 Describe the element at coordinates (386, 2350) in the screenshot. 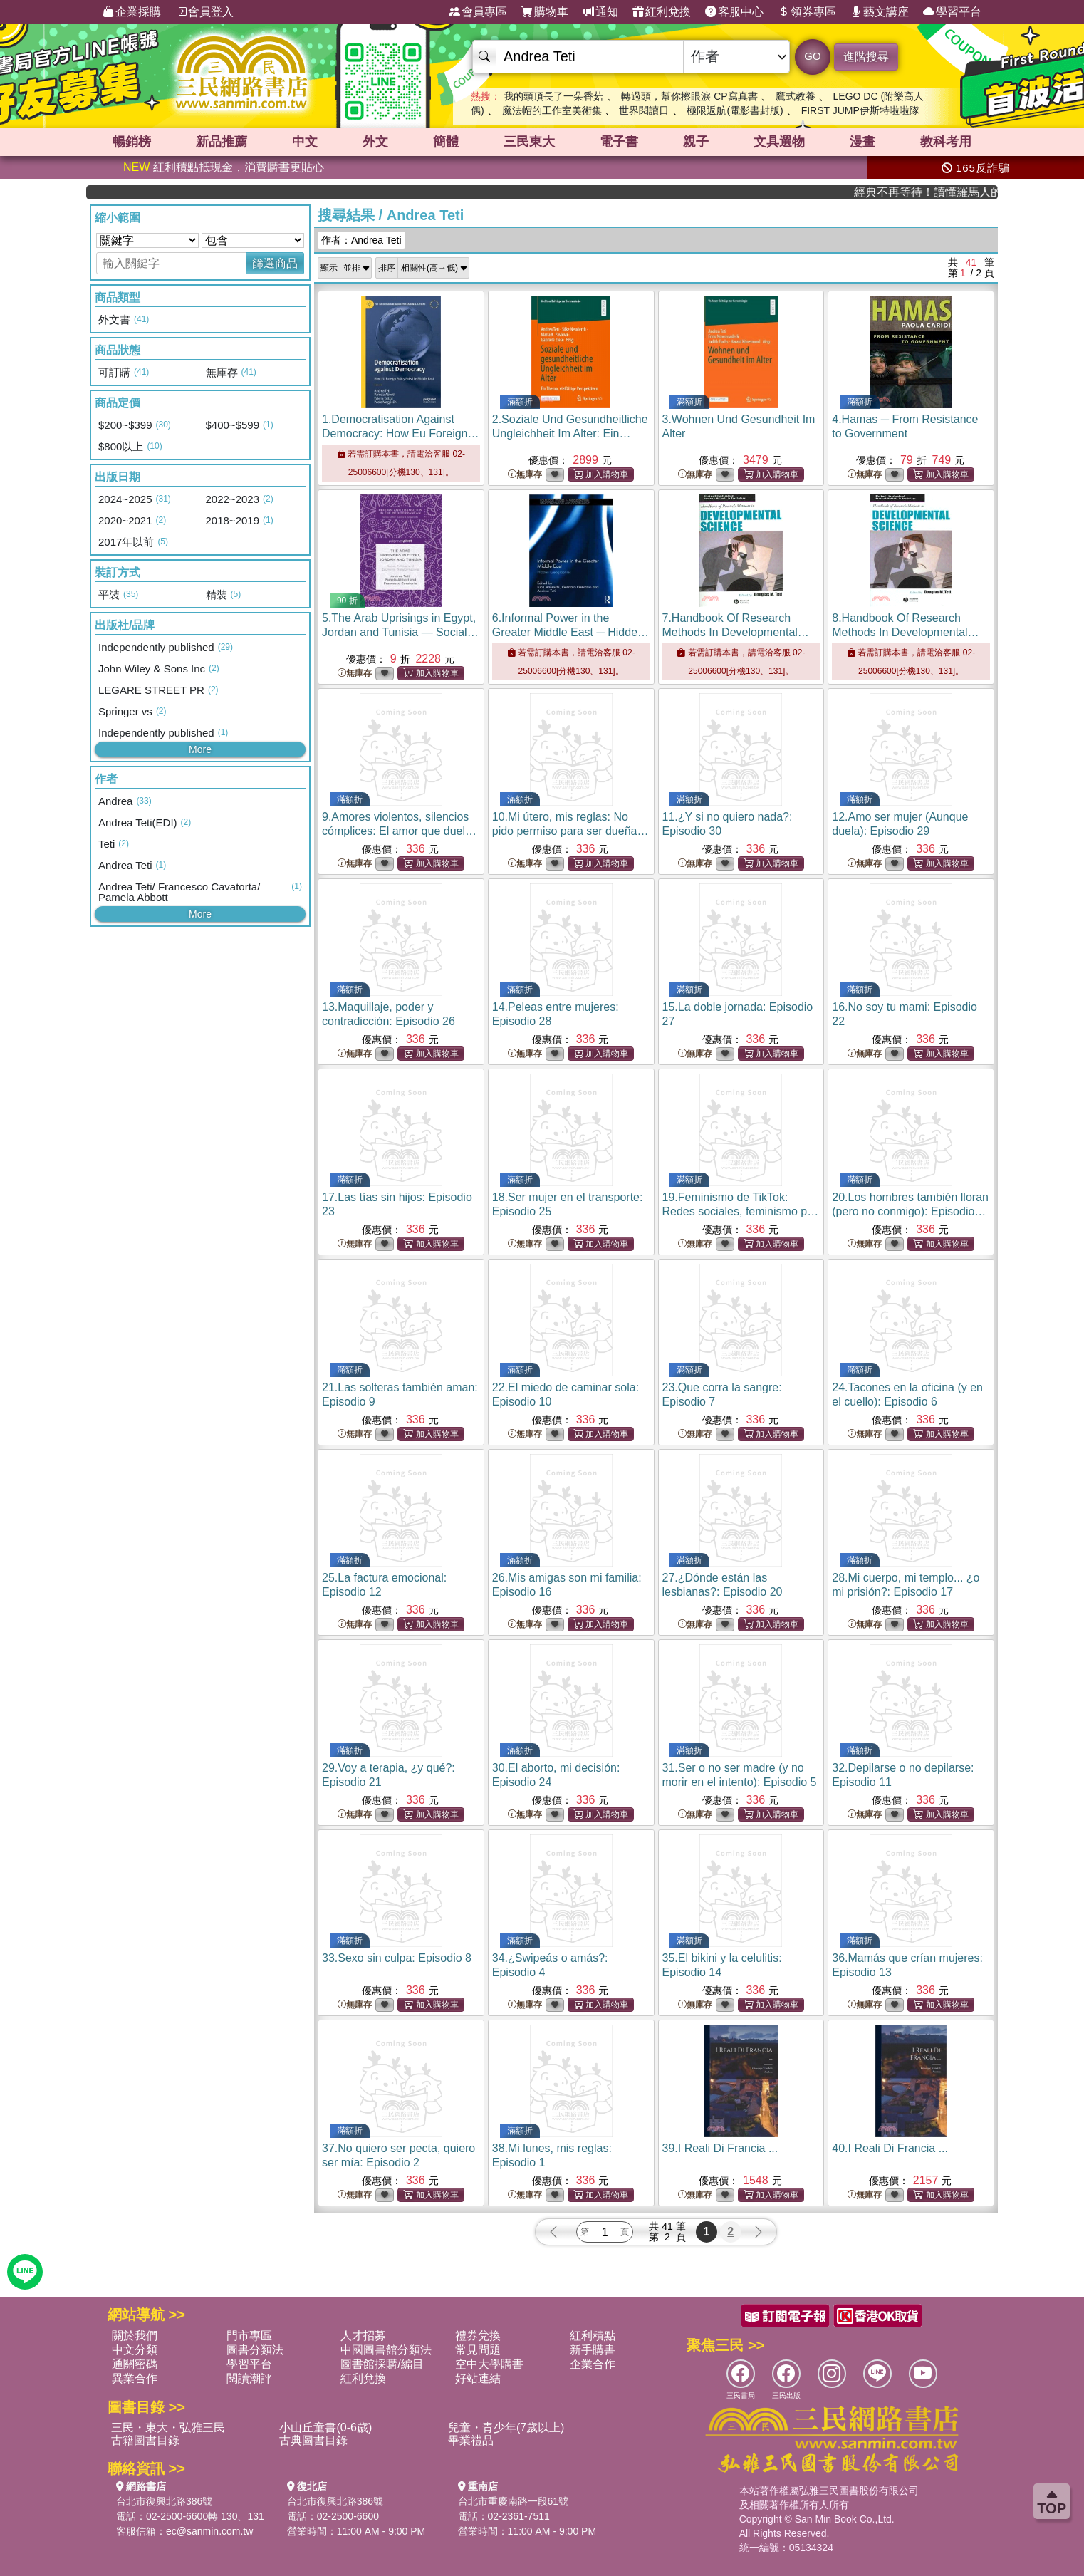

I see `中國圖書館分類法` at that location.